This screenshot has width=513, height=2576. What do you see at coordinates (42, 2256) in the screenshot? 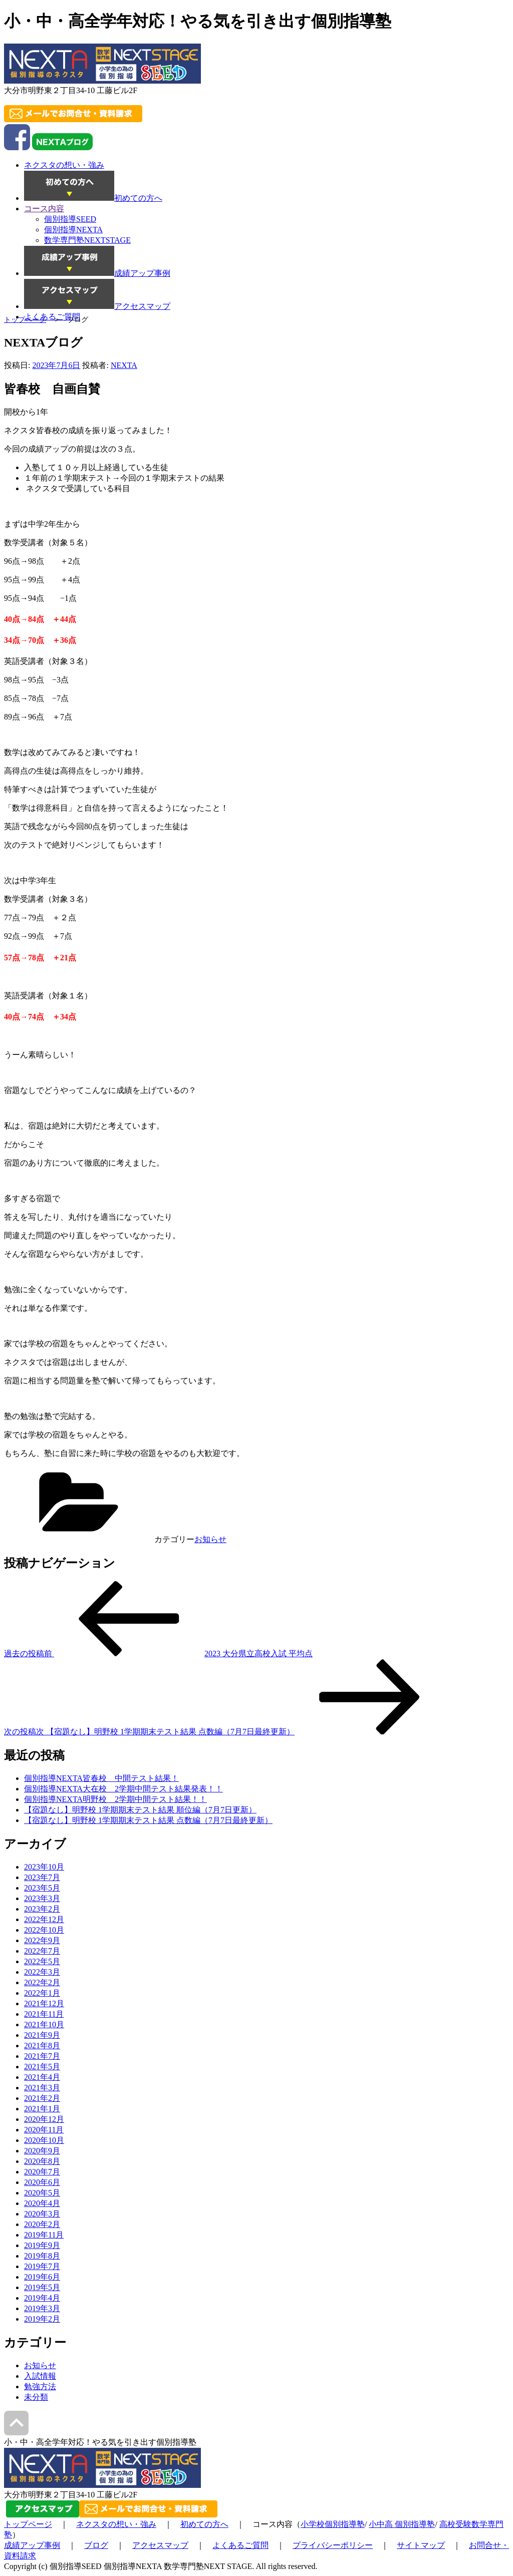
I see `2019年8月` at bounding box center [42, 2256].